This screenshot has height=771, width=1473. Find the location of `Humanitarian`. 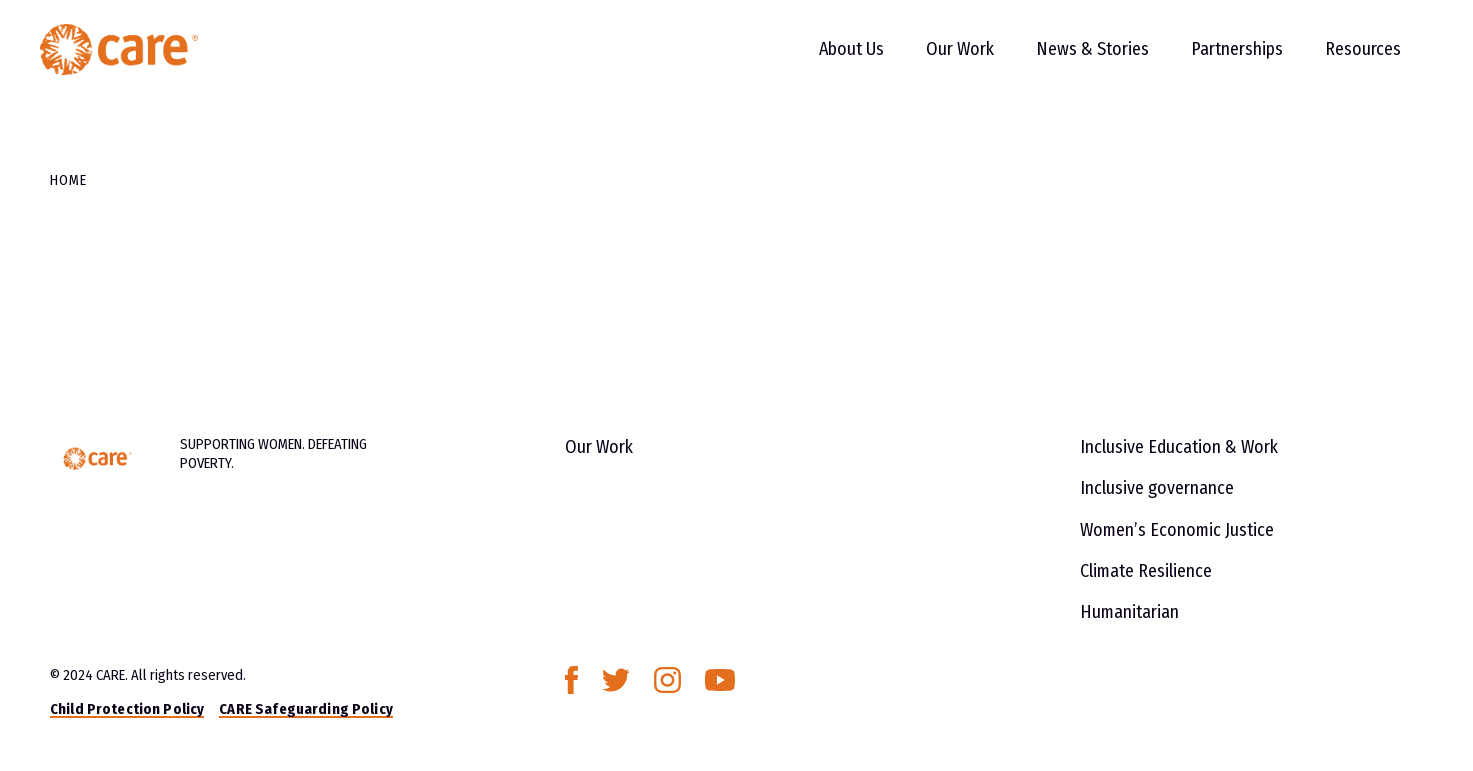

Humanitarian is located at coordinates (1129, 612).